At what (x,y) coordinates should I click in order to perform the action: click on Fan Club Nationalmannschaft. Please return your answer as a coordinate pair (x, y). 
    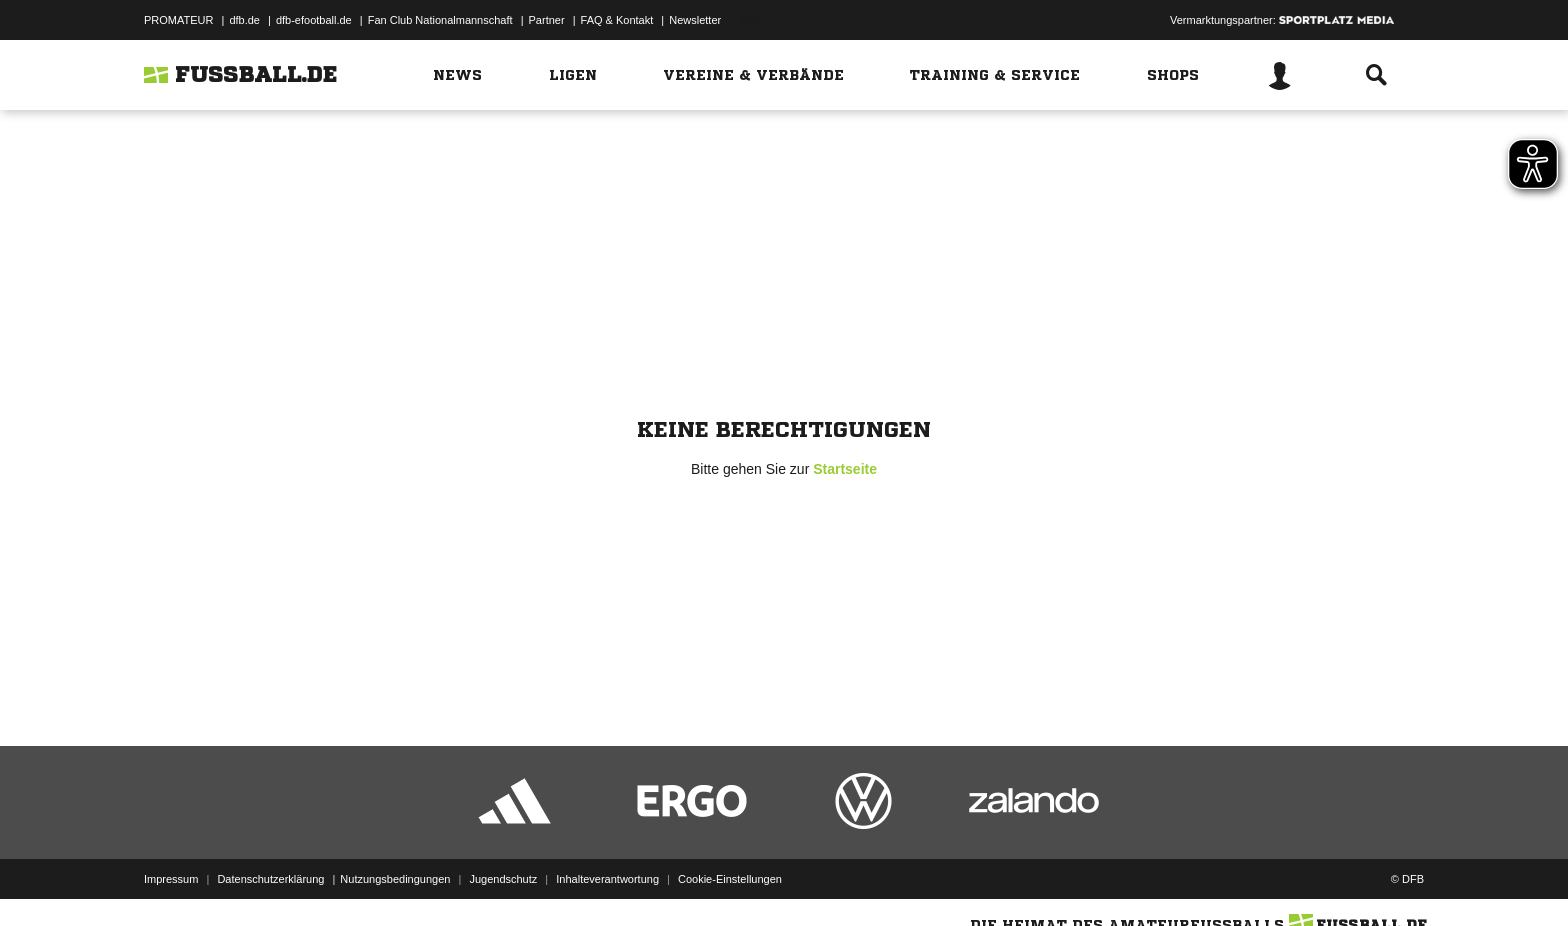
    Looking at the image, I should click on (440, 20).